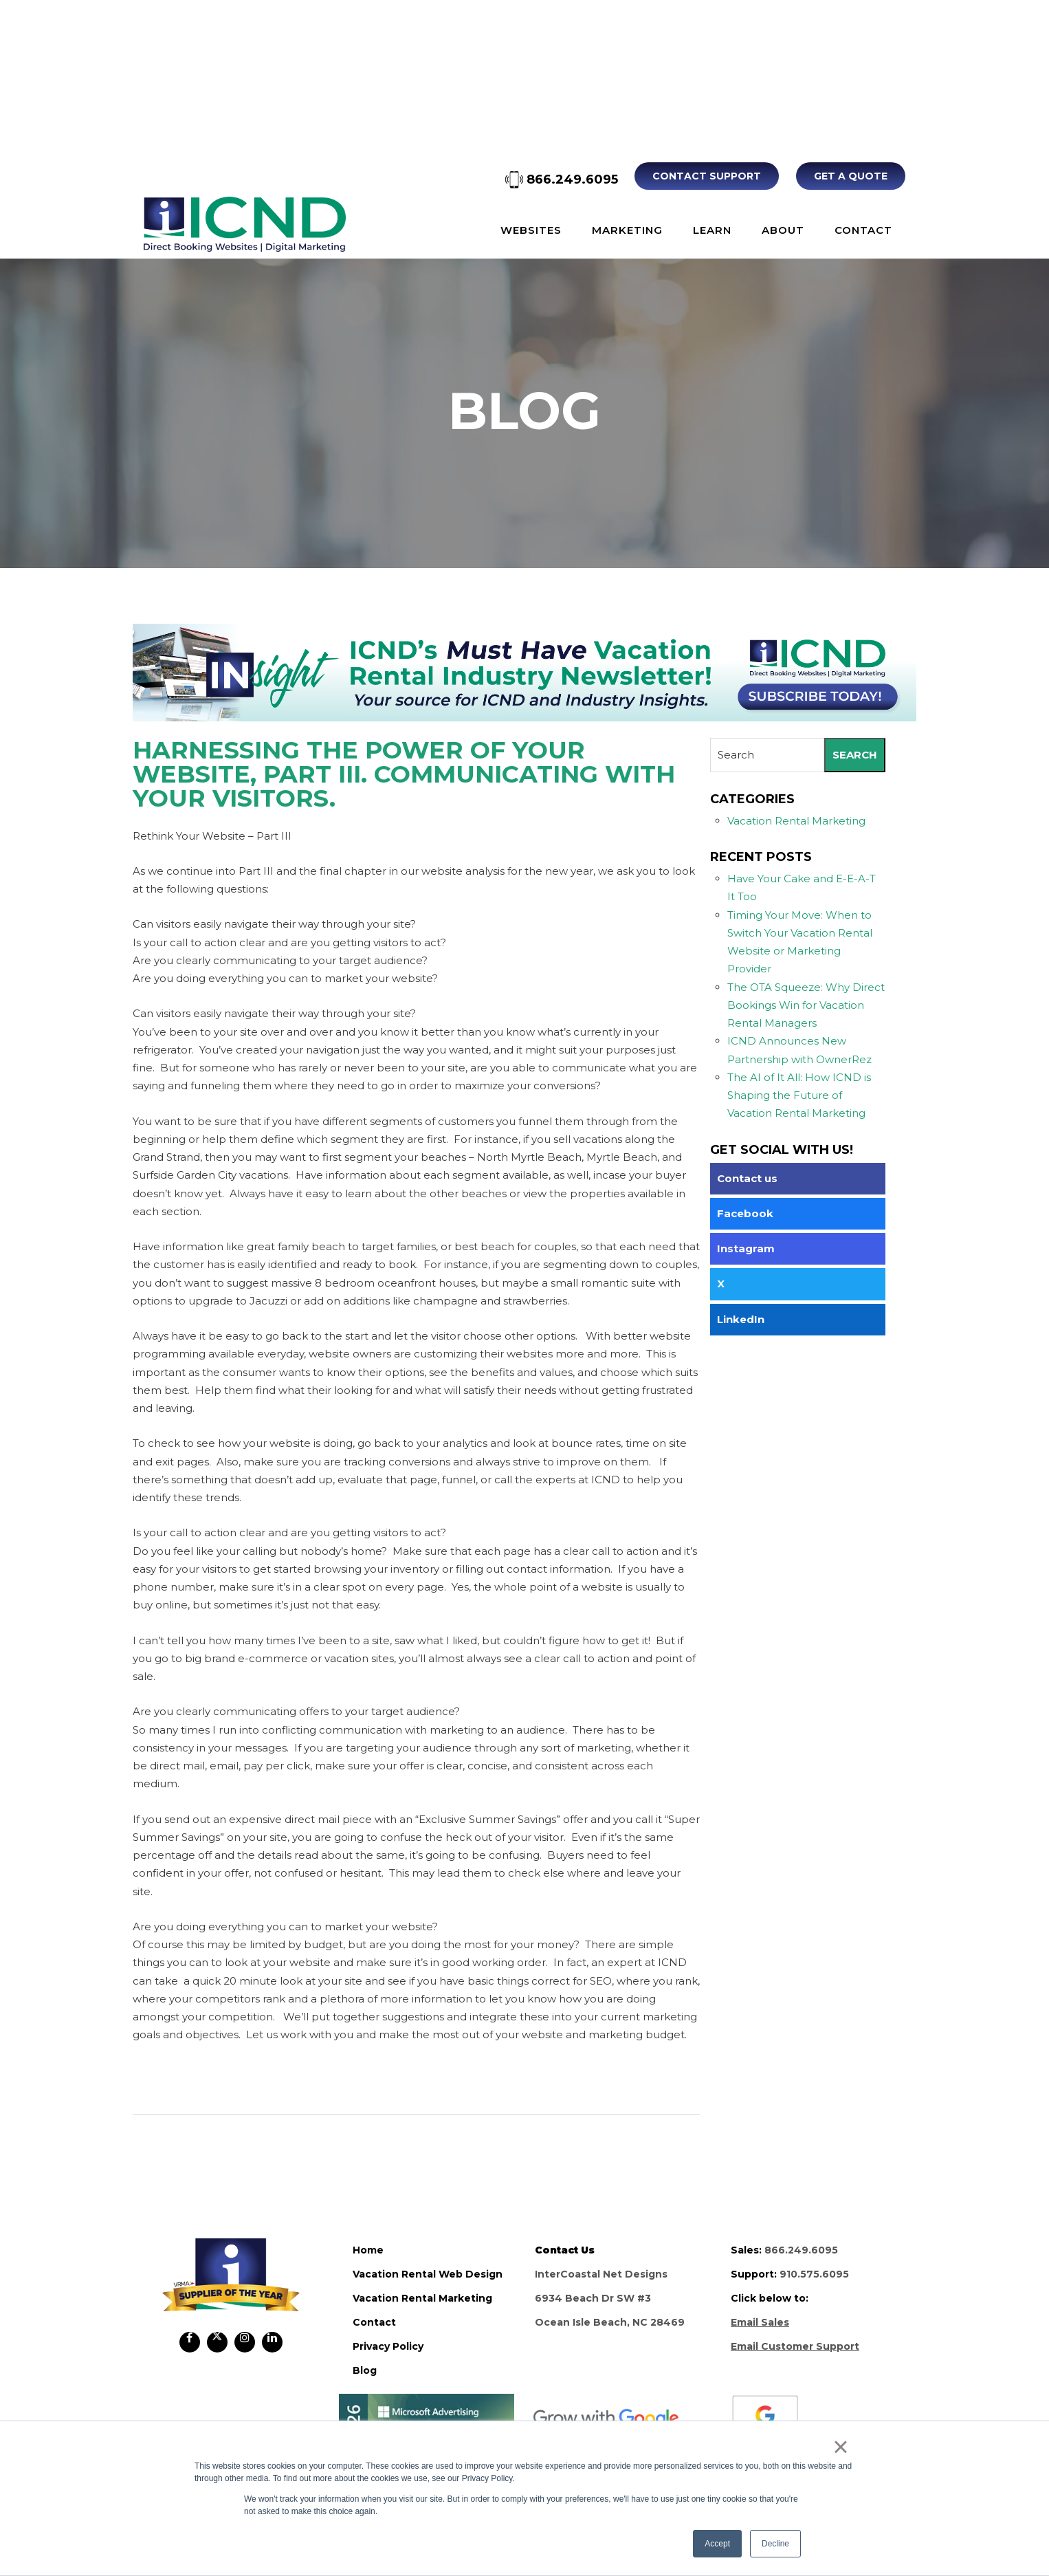  Describe the element at coordinates (760, 2322) in the screenshot. I see `Email Sales` at that location.